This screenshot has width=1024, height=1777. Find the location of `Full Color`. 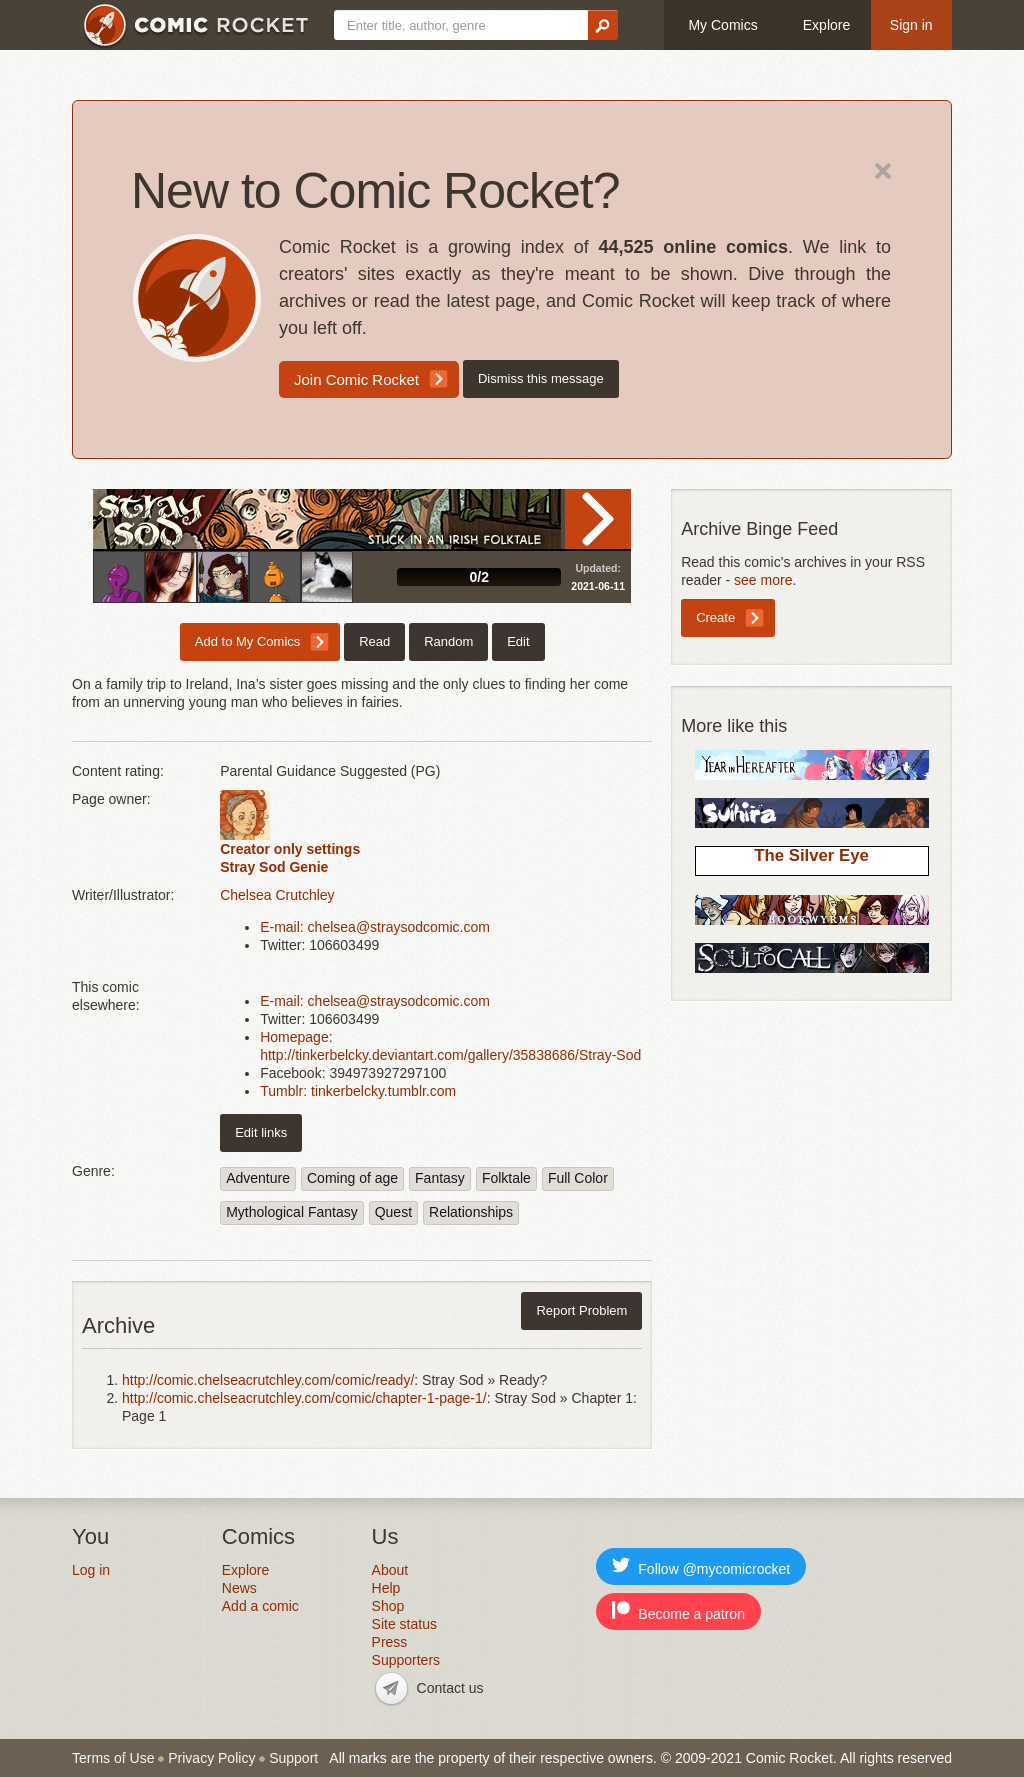

Full Color is located at coordinates (578, 1178).